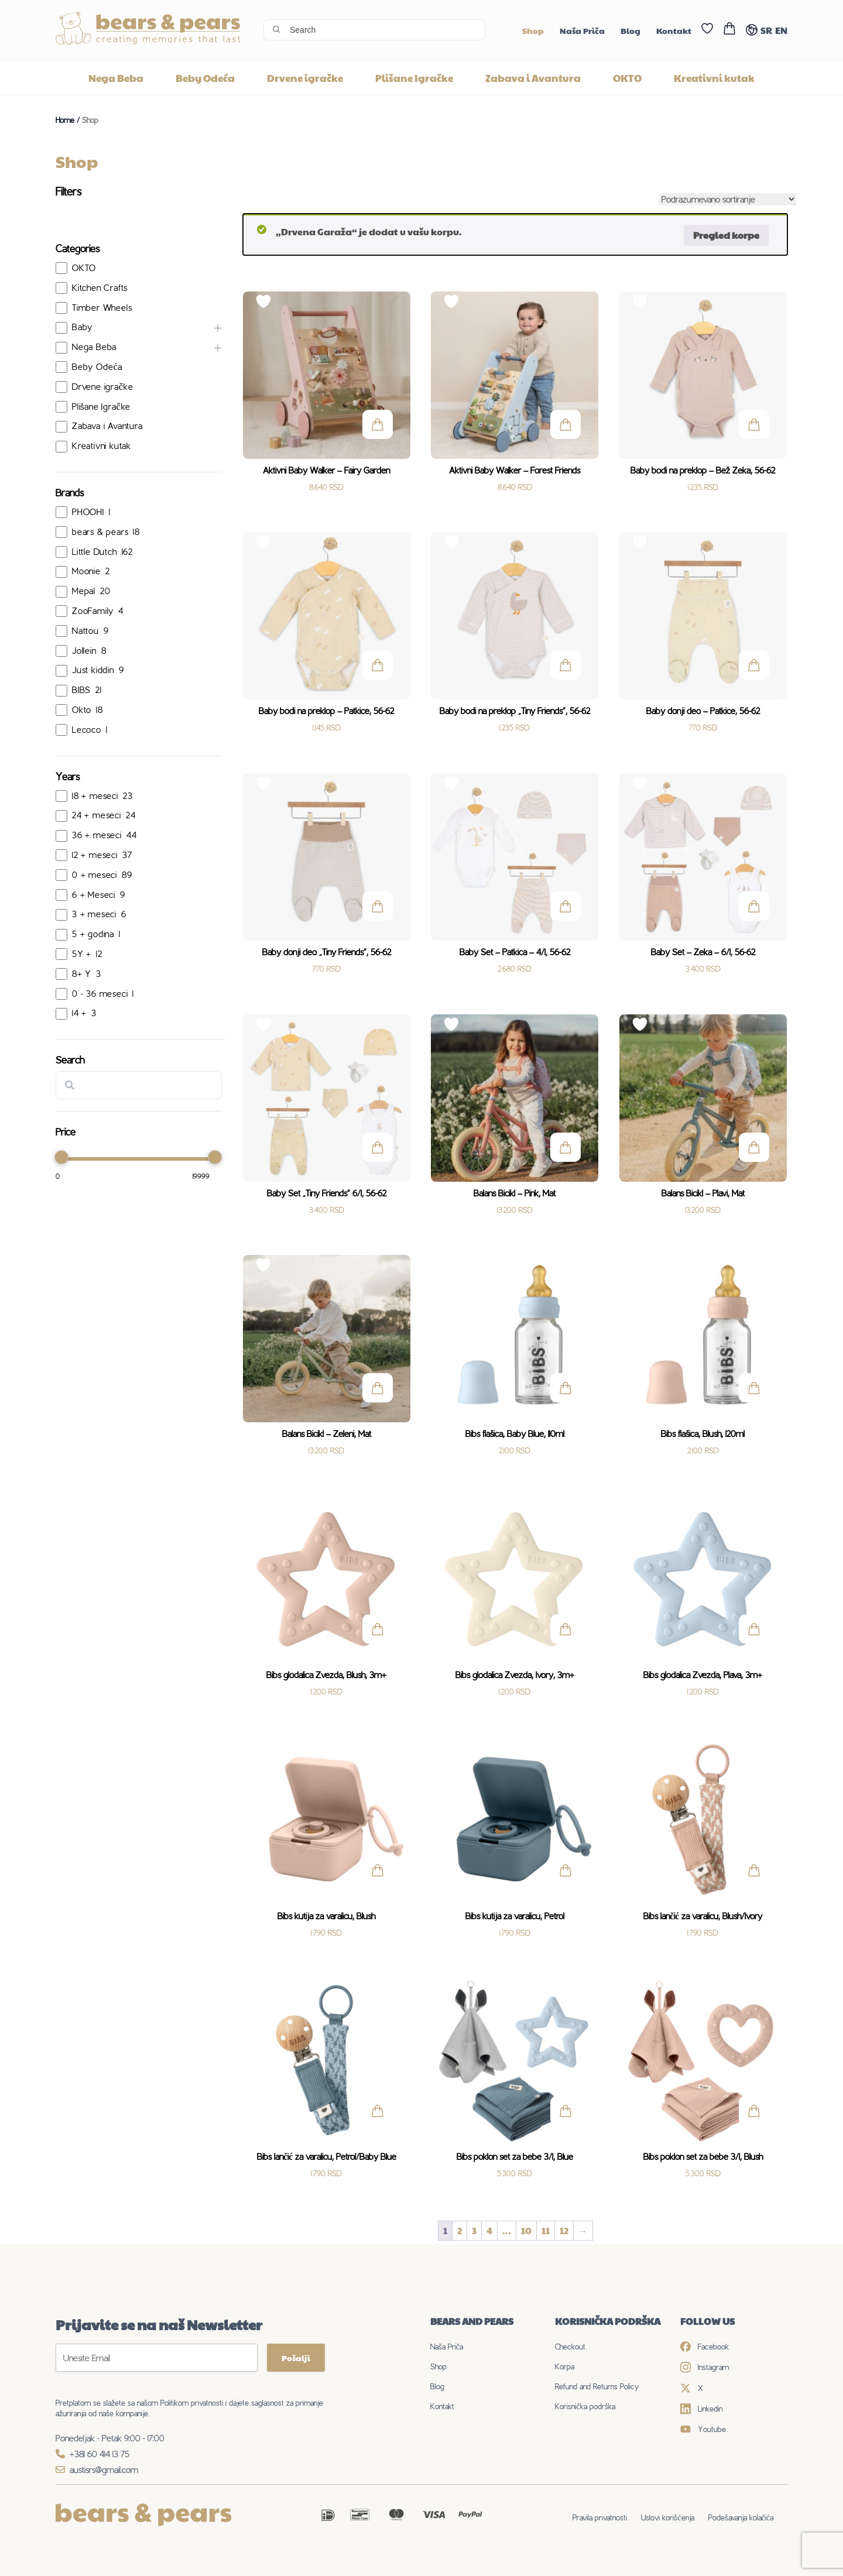  What do you see at coordinates (701, 2409) in the screenshot?
I see `Linkedin` at bounding box center [701, 2409].